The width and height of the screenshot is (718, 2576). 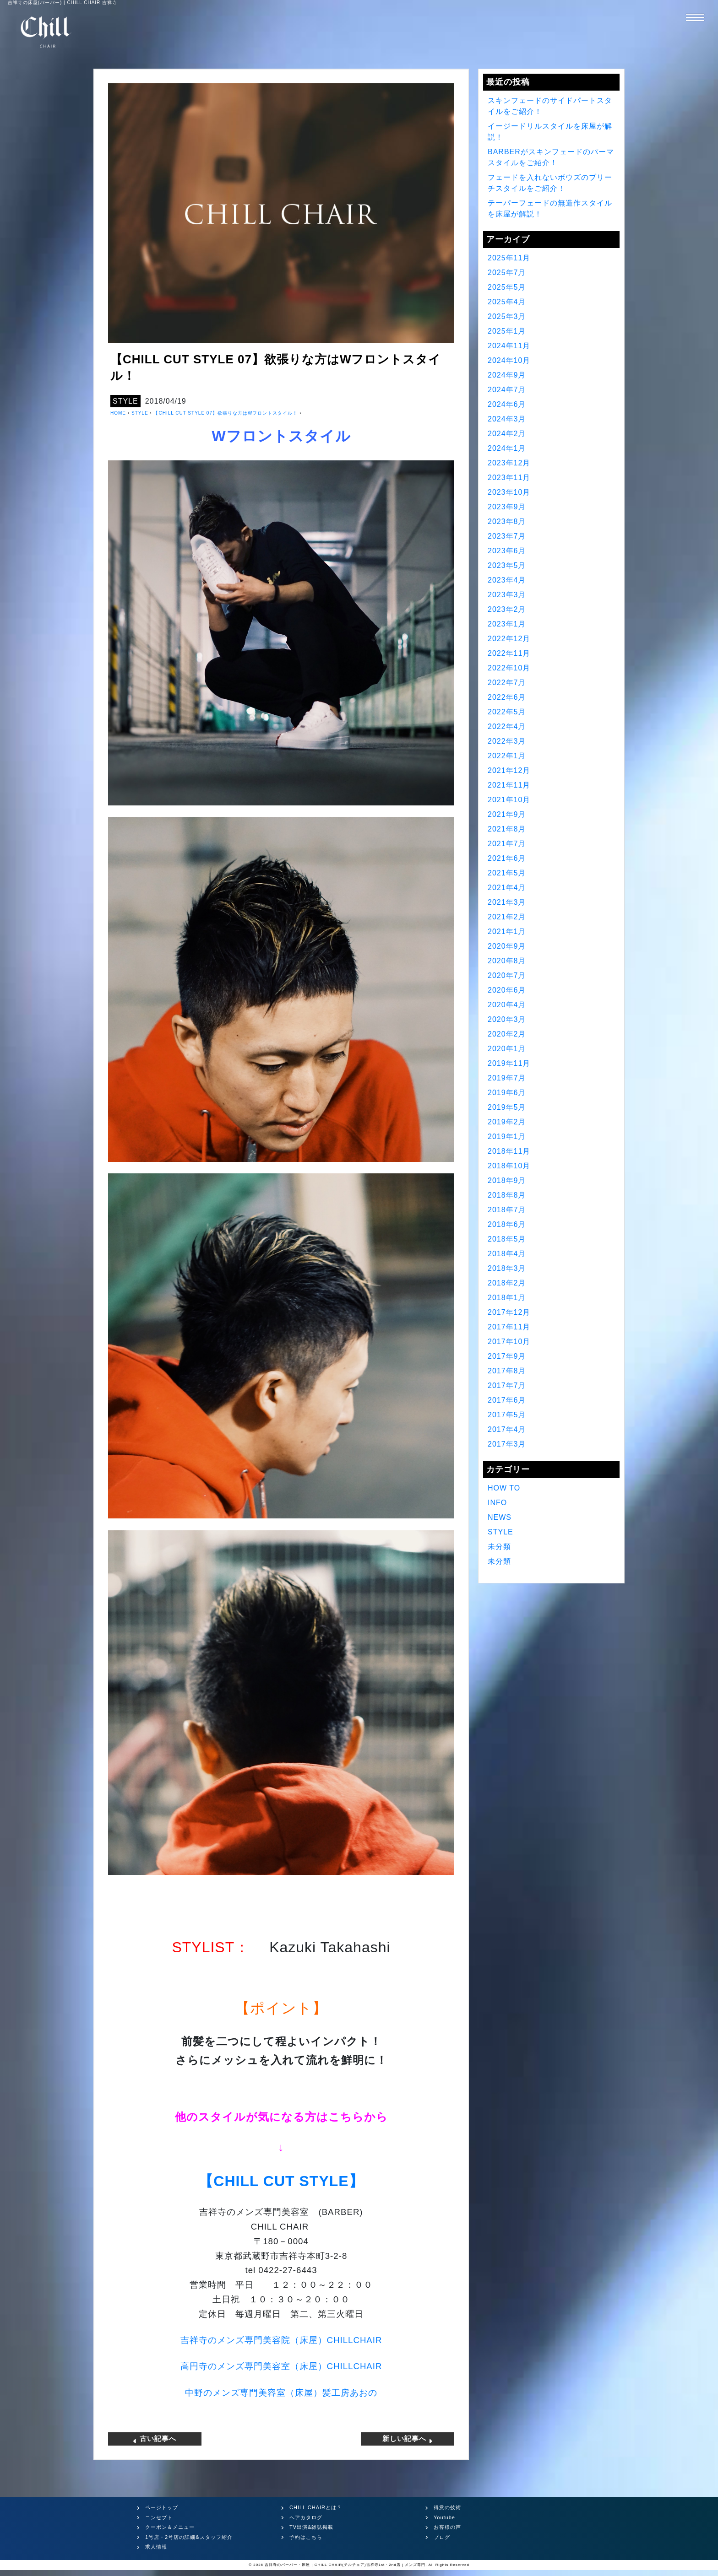 I want to click on 2022年11月, so click(x=509, y=653).